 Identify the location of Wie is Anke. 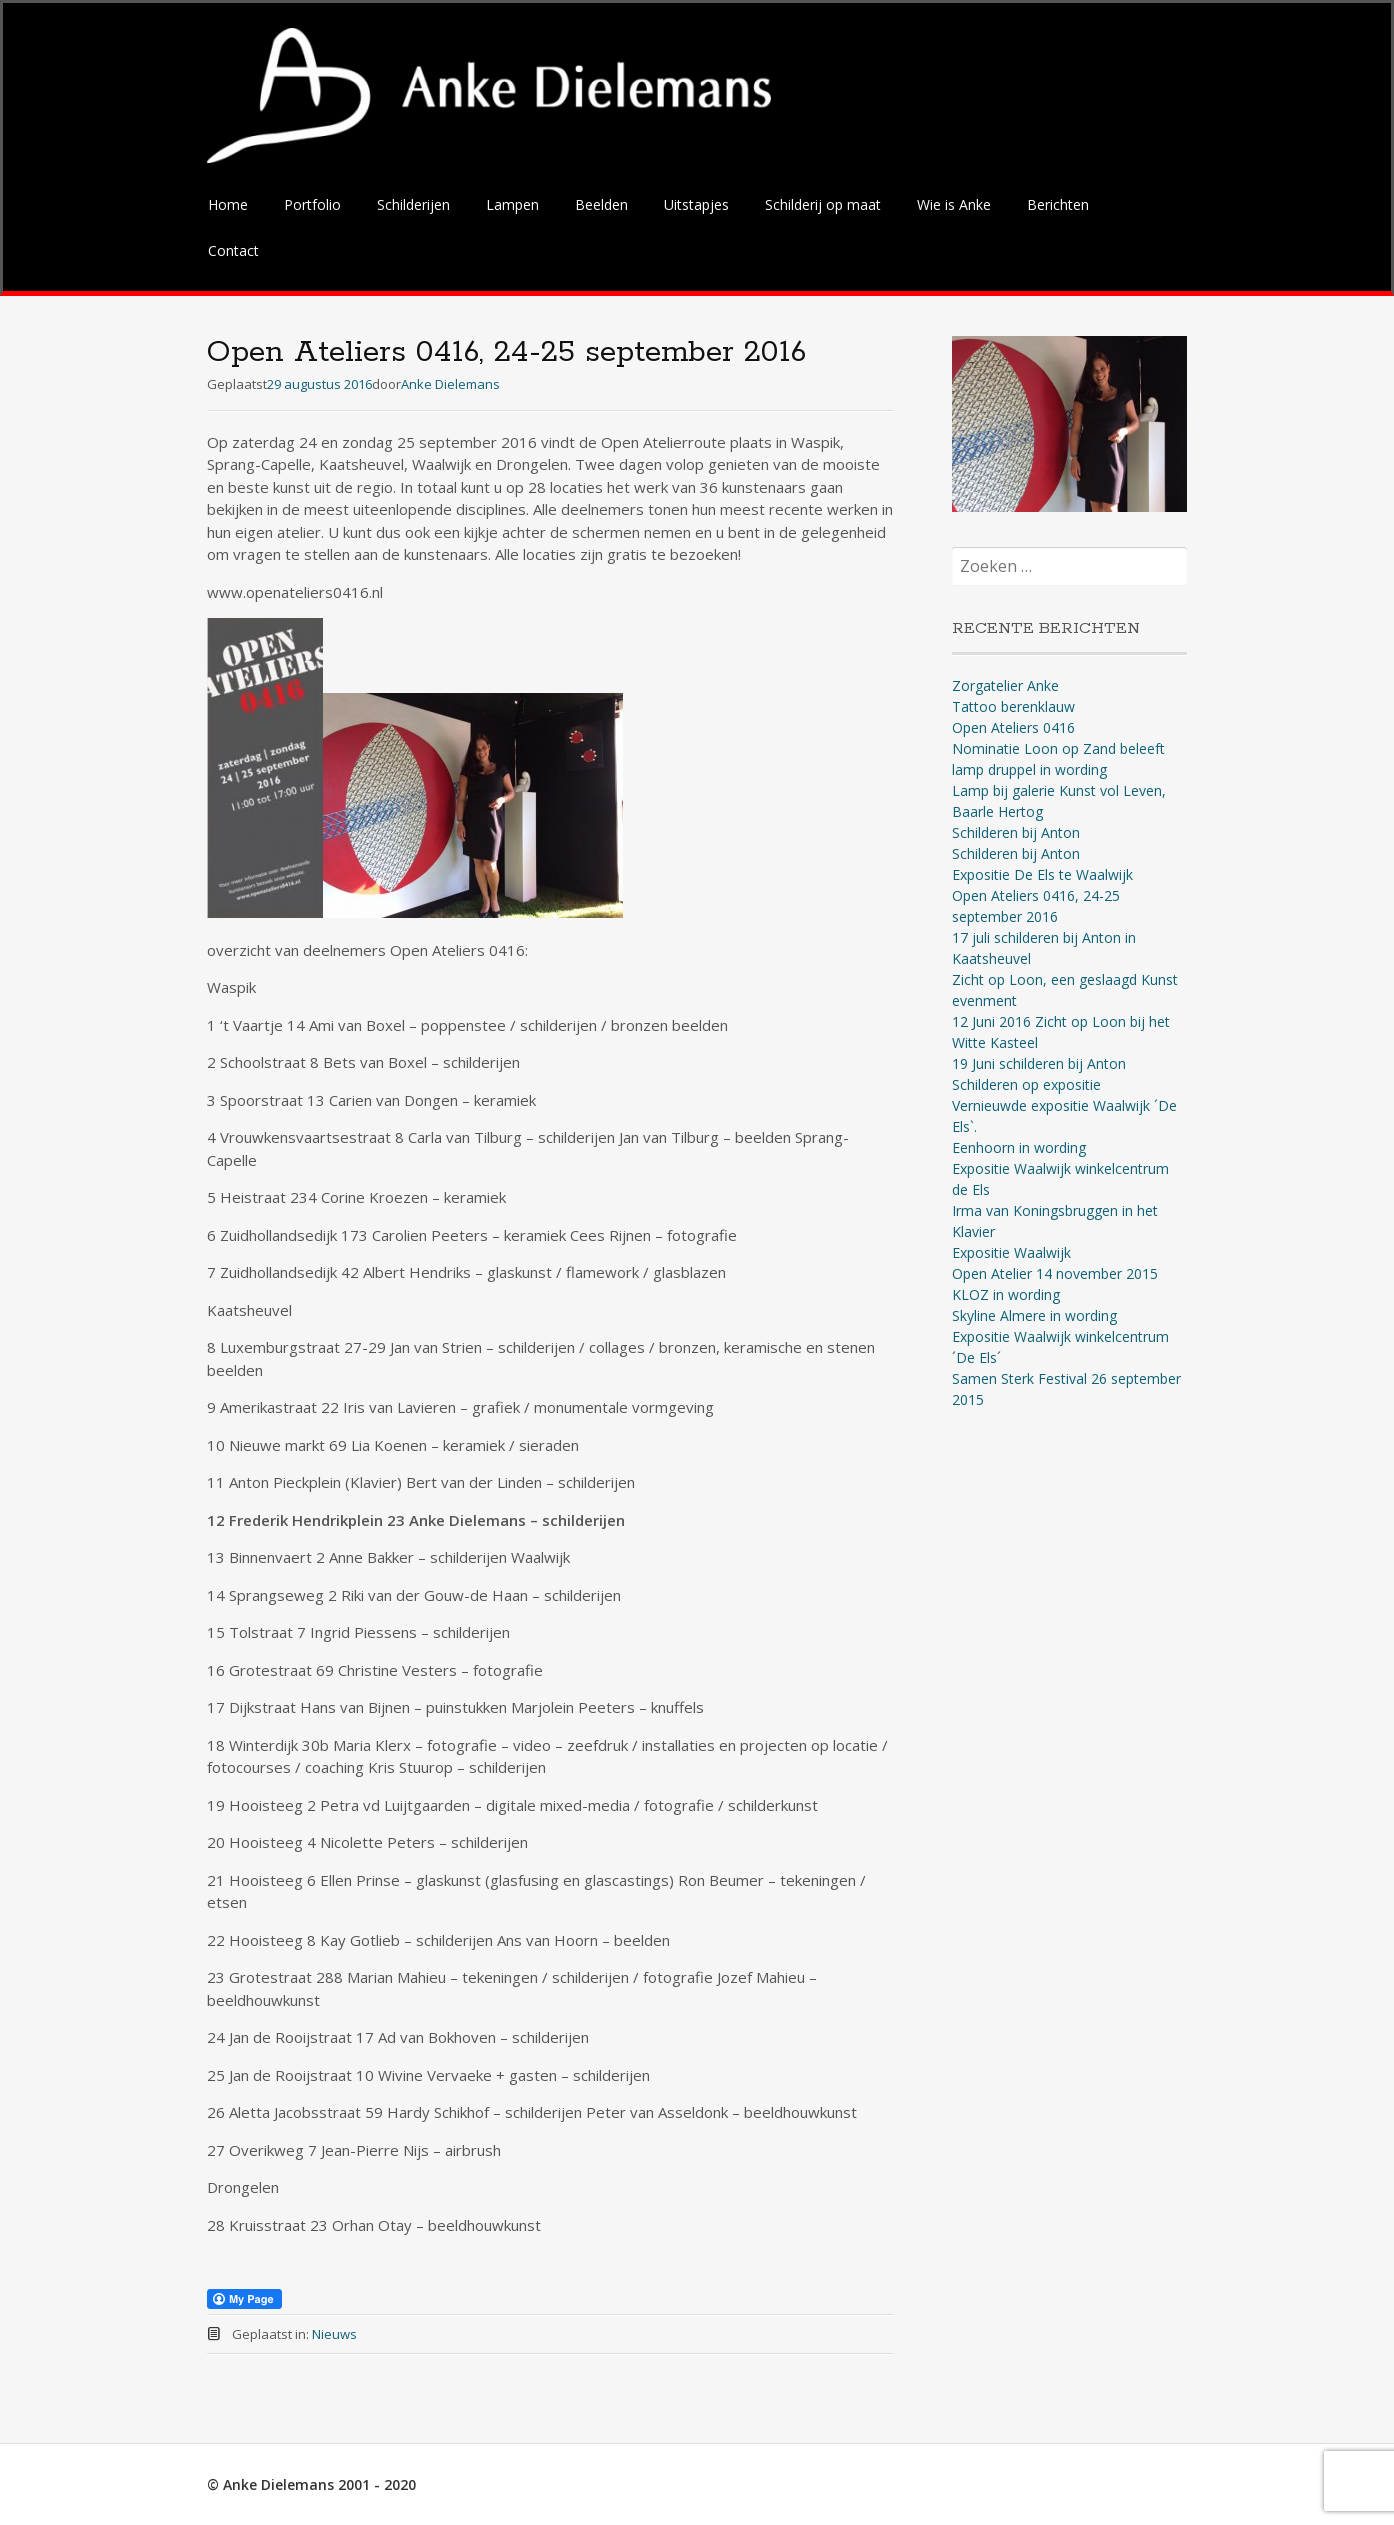
(954, 204).